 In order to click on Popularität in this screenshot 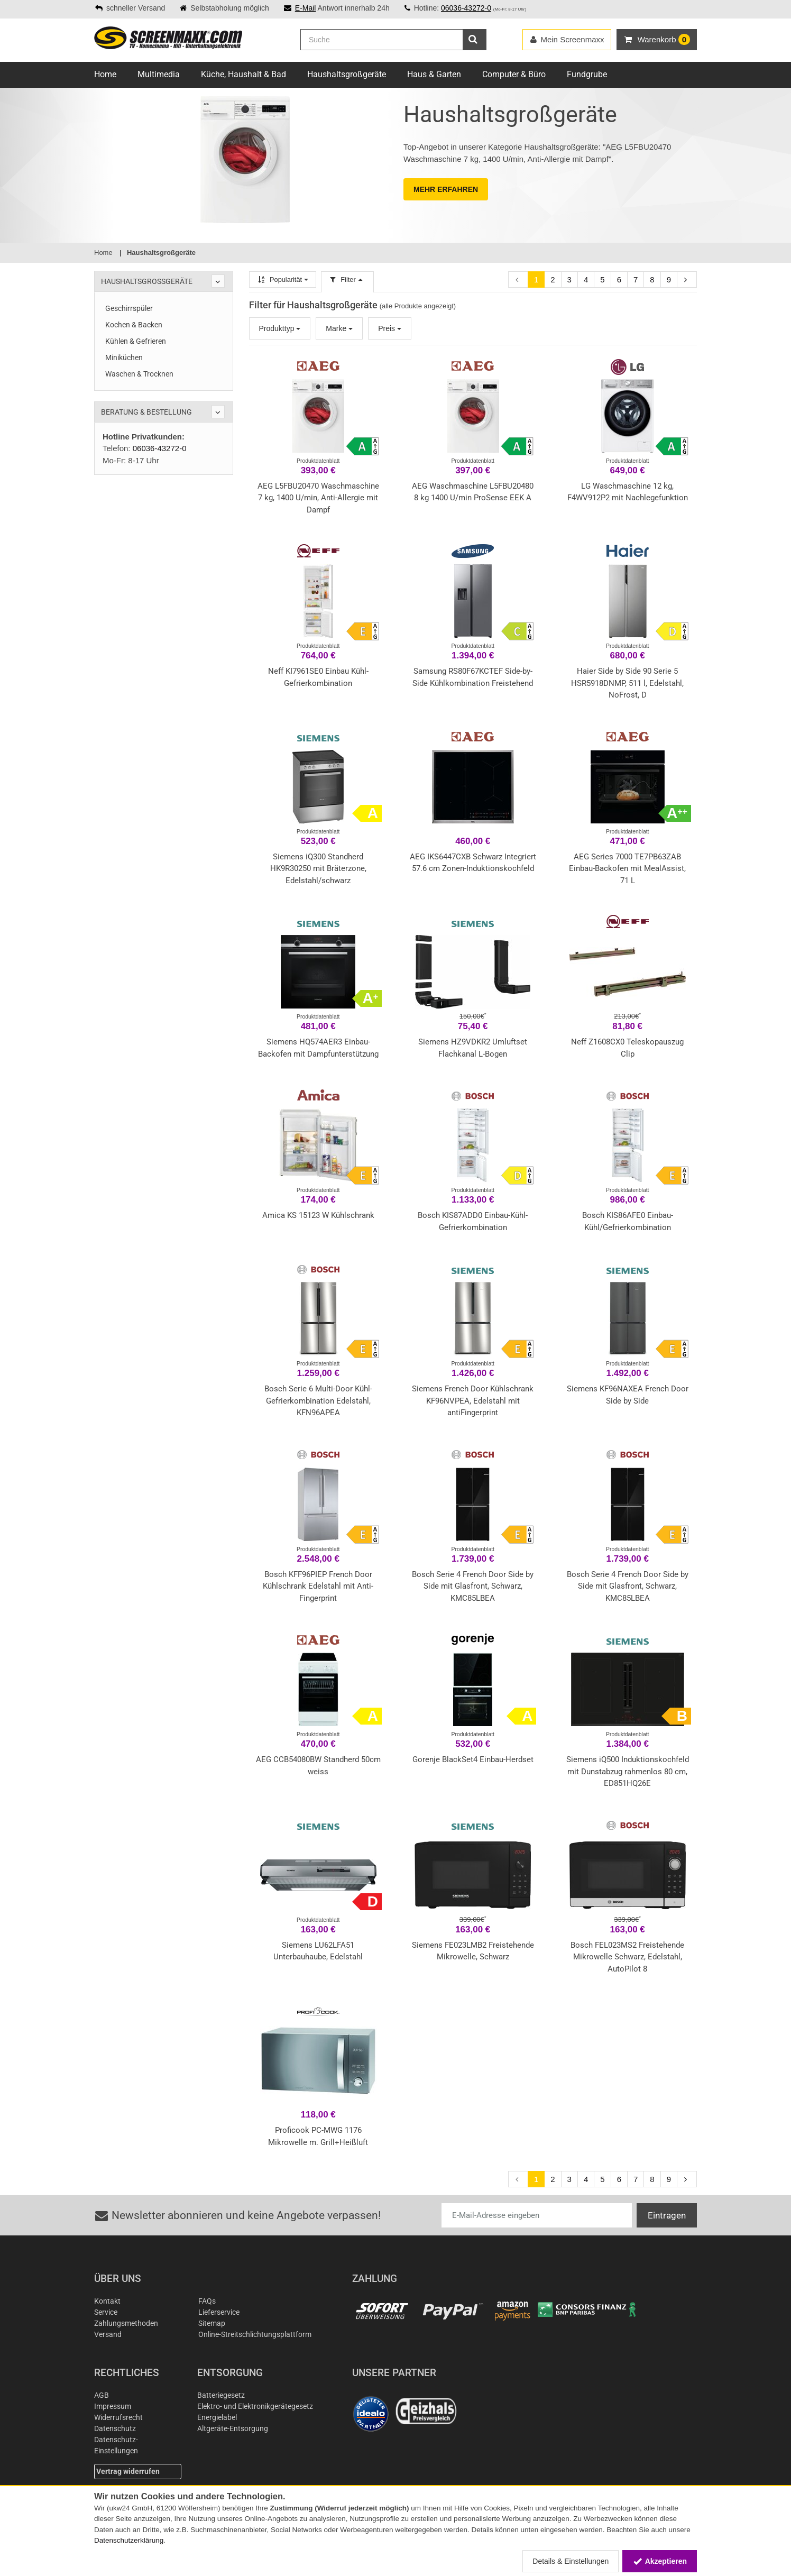, I will do `click(282, 279)`.